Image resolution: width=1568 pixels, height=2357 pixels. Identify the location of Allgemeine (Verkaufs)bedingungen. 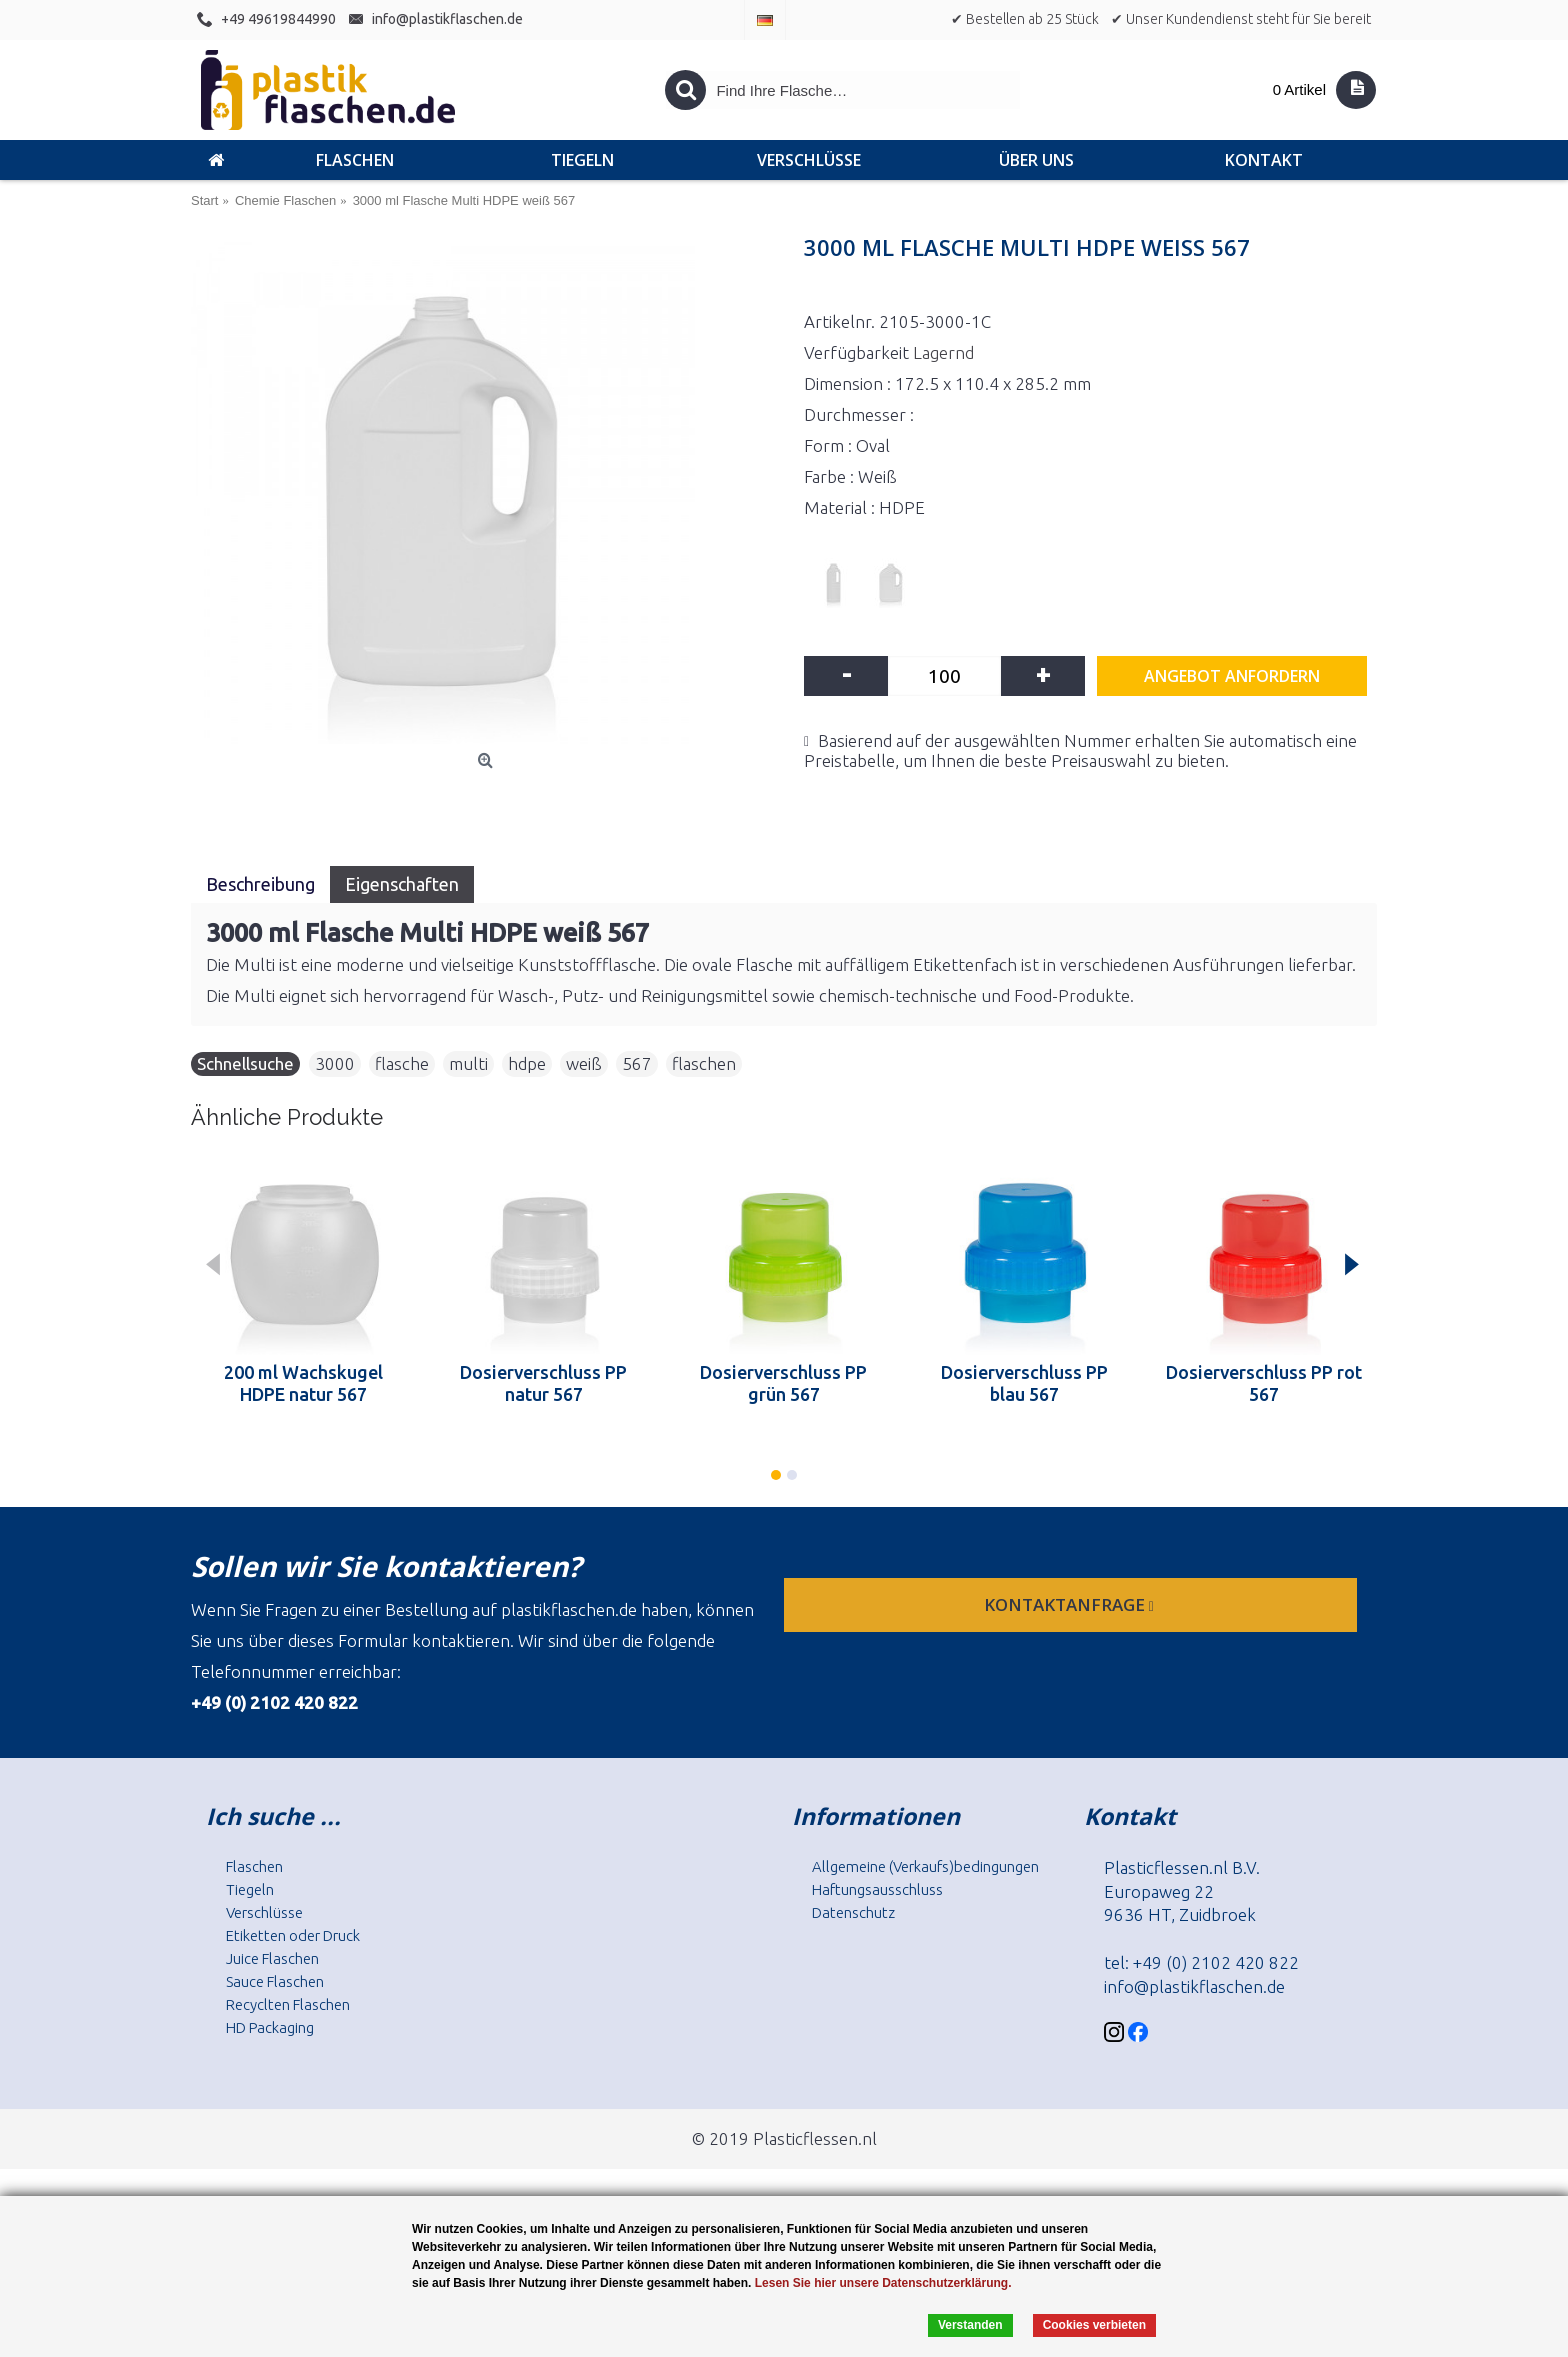
(925, 1866).